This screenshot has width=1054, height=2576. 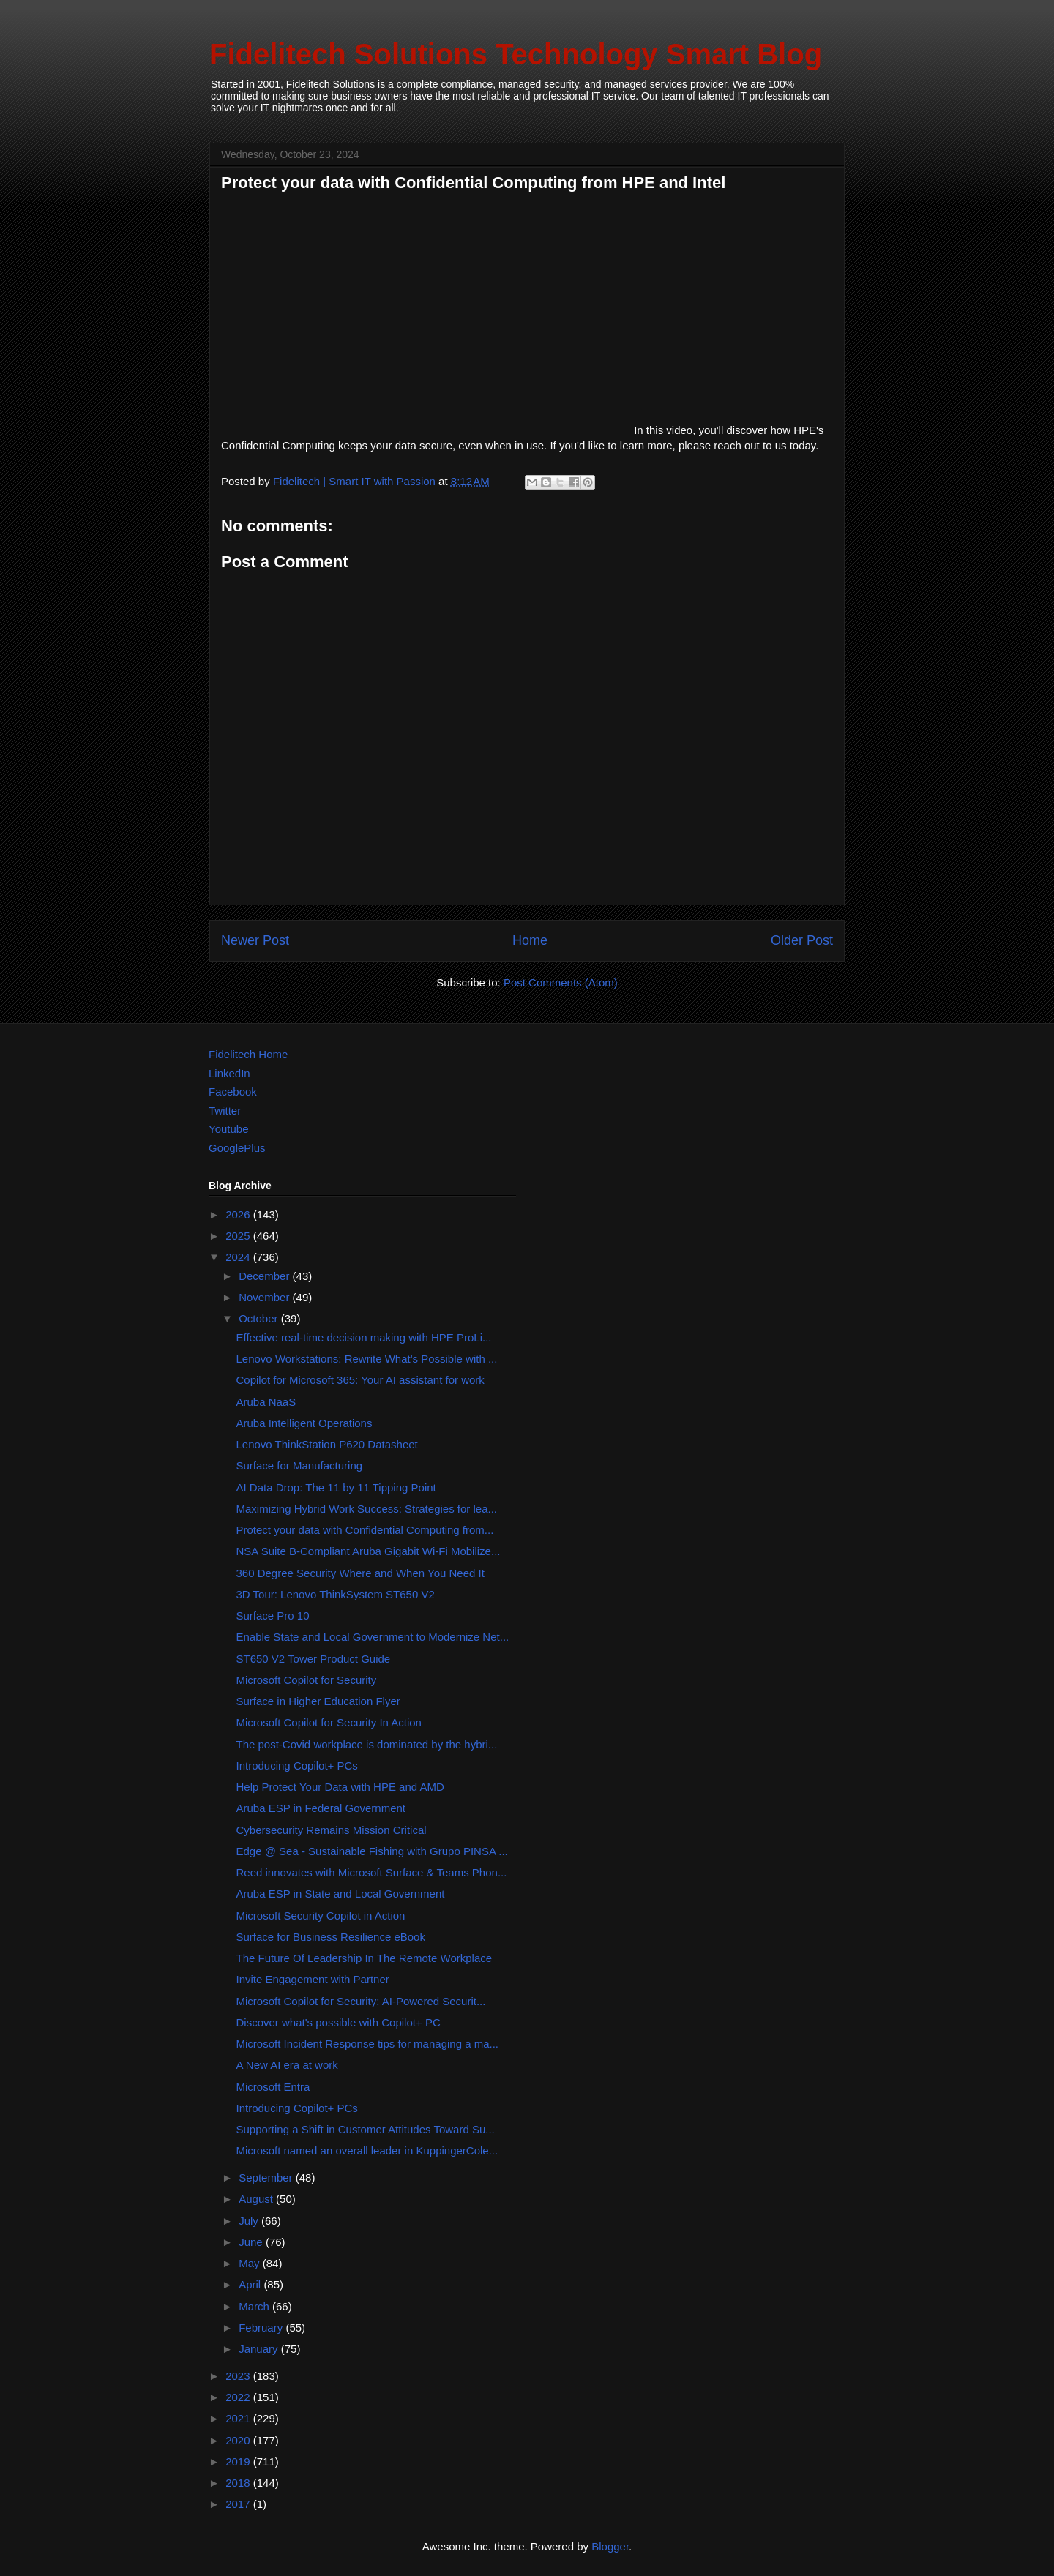 What do you see at coordinates (327, 1444) in the screenshot?
I see `Lenovo ThinkStation P620 Datasheet` at bounding box center [327, 1444].